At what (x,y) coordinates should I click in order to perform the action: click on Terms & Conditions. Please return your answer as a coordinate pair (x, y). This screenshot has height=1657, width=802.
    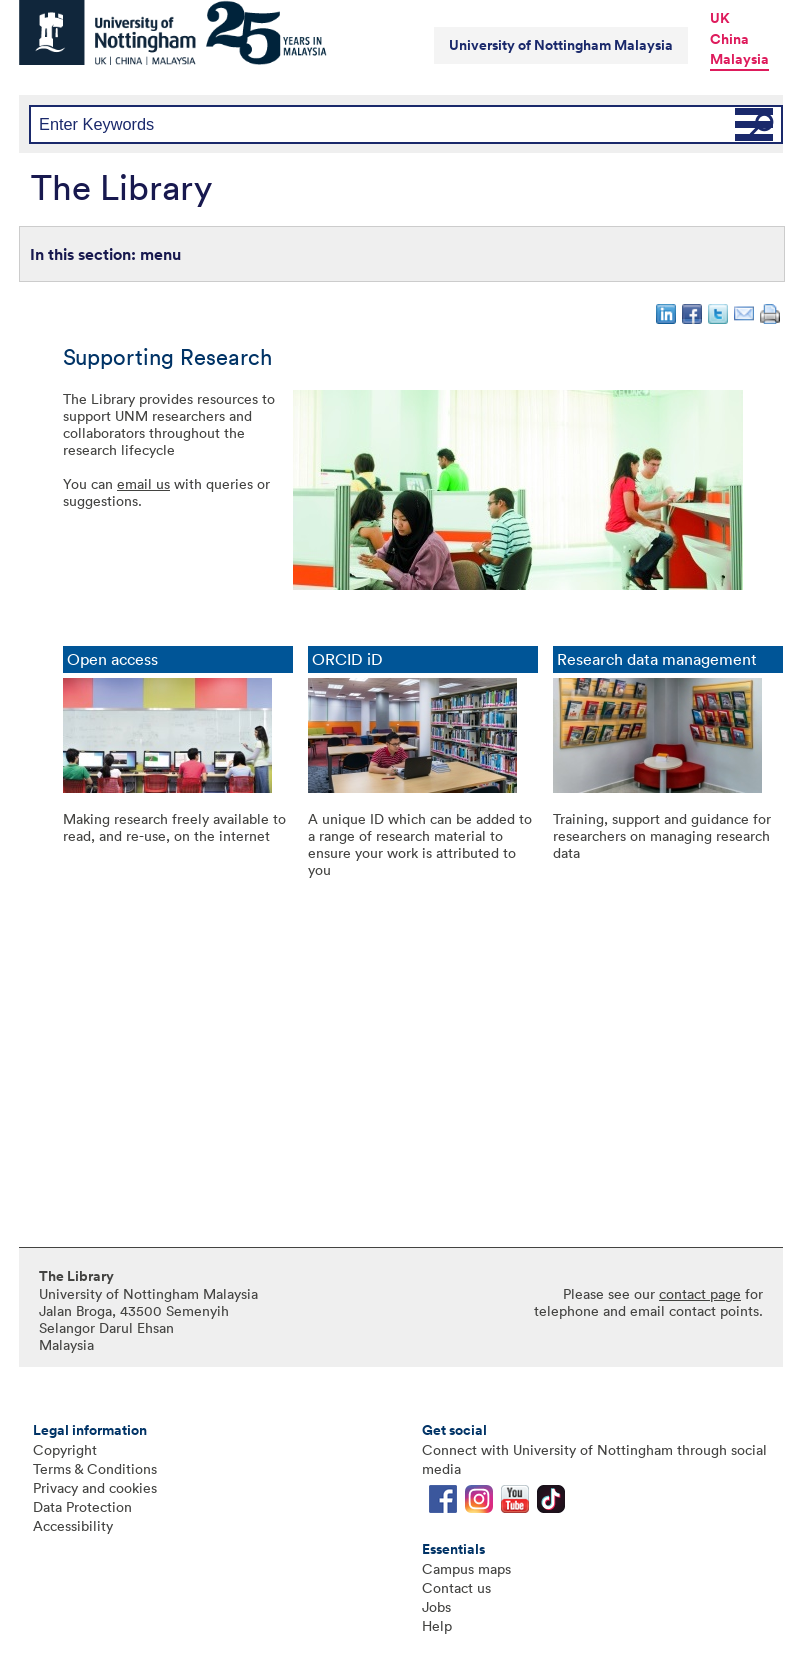
    Looking at the image, I should click on (95, 1468).